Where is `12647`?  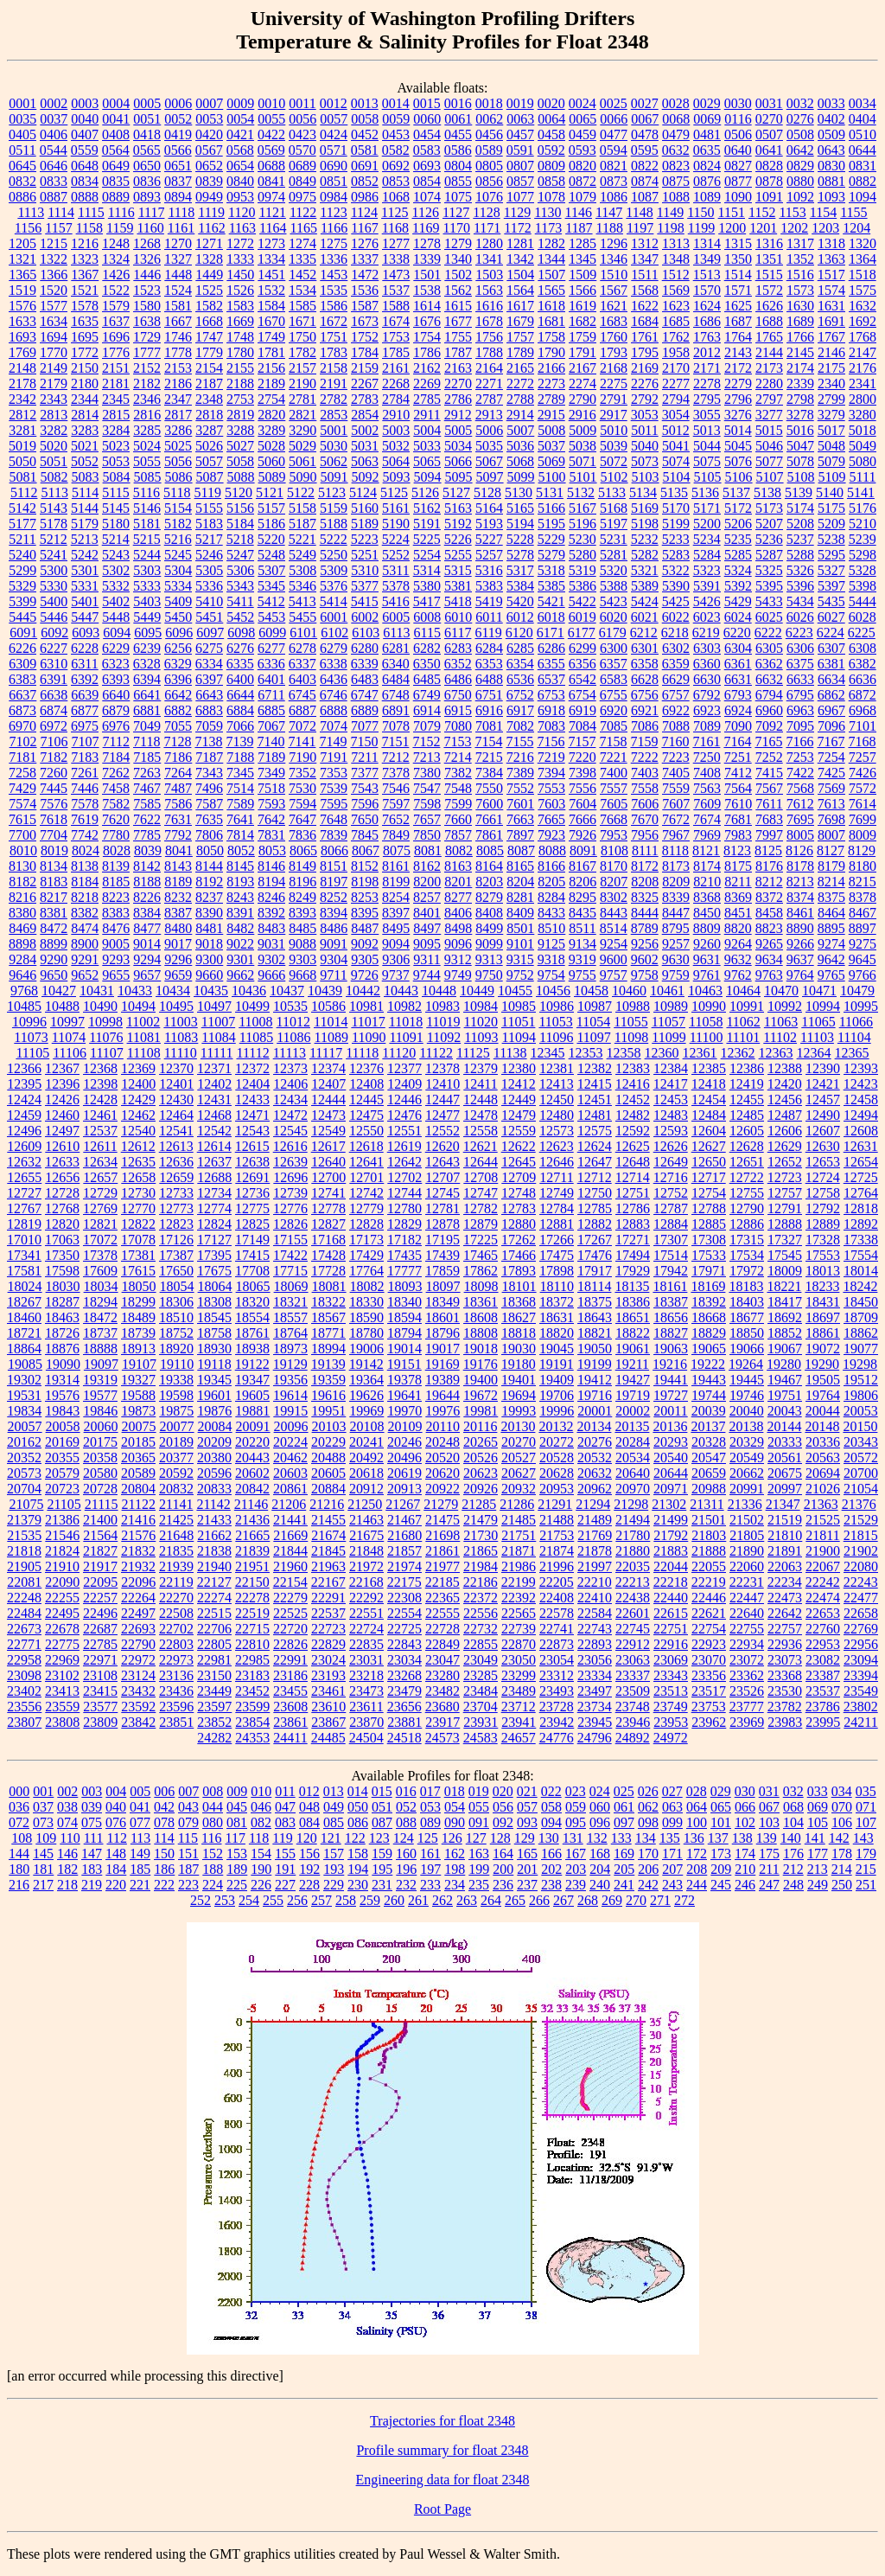
12647 is located at coordinates (594, 1161).